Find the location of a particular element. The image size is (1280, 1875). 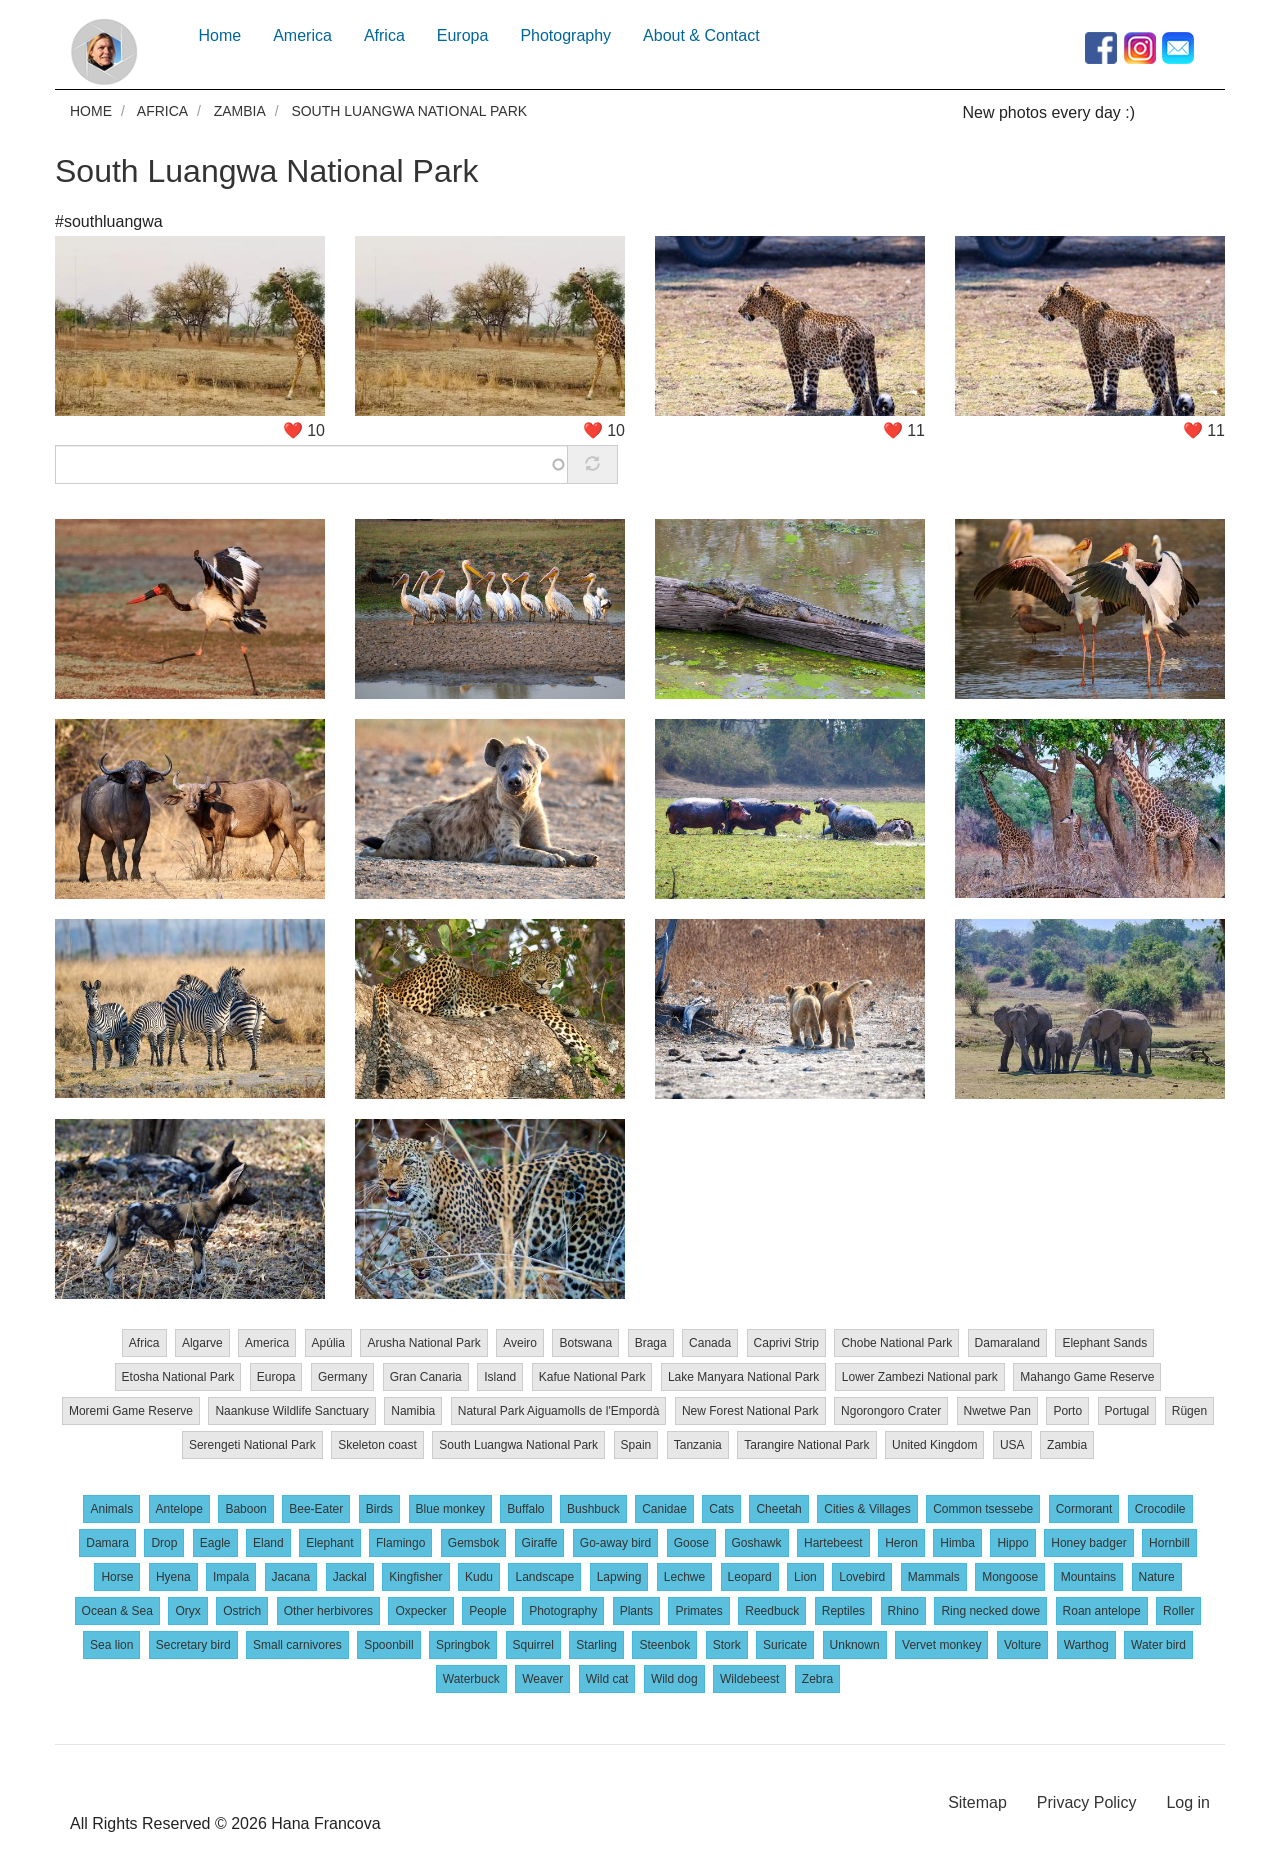

Animals is located at coordinates (111, 1508).